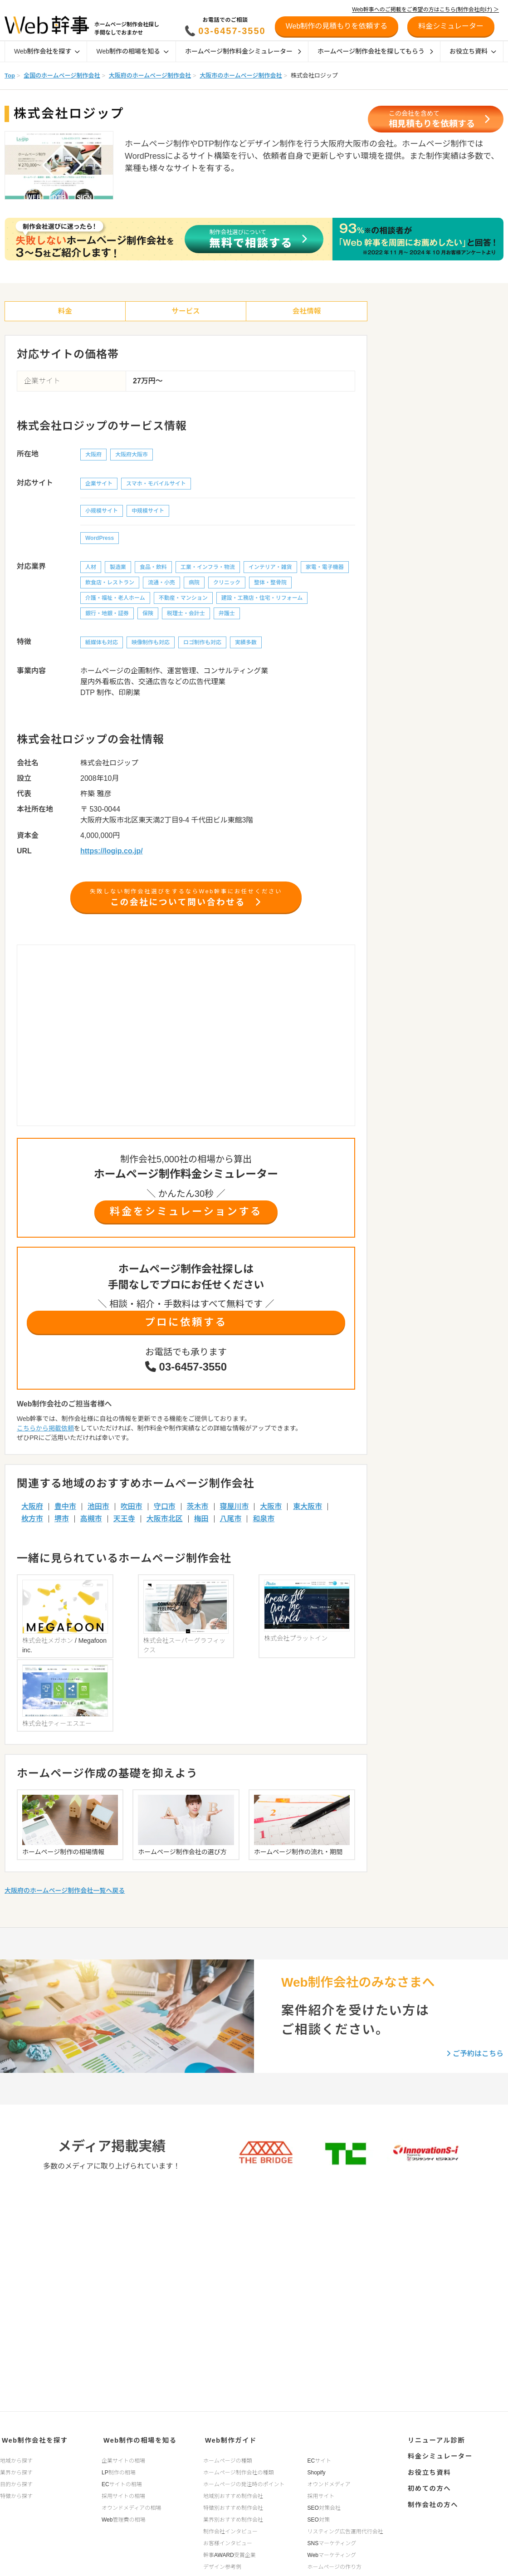 This screenshot has height=2576, width=508. What do you see at coordinates (132, 51) in the screenshot?
I see `Web制作の相場を知る` at bounding box center [132, 51].